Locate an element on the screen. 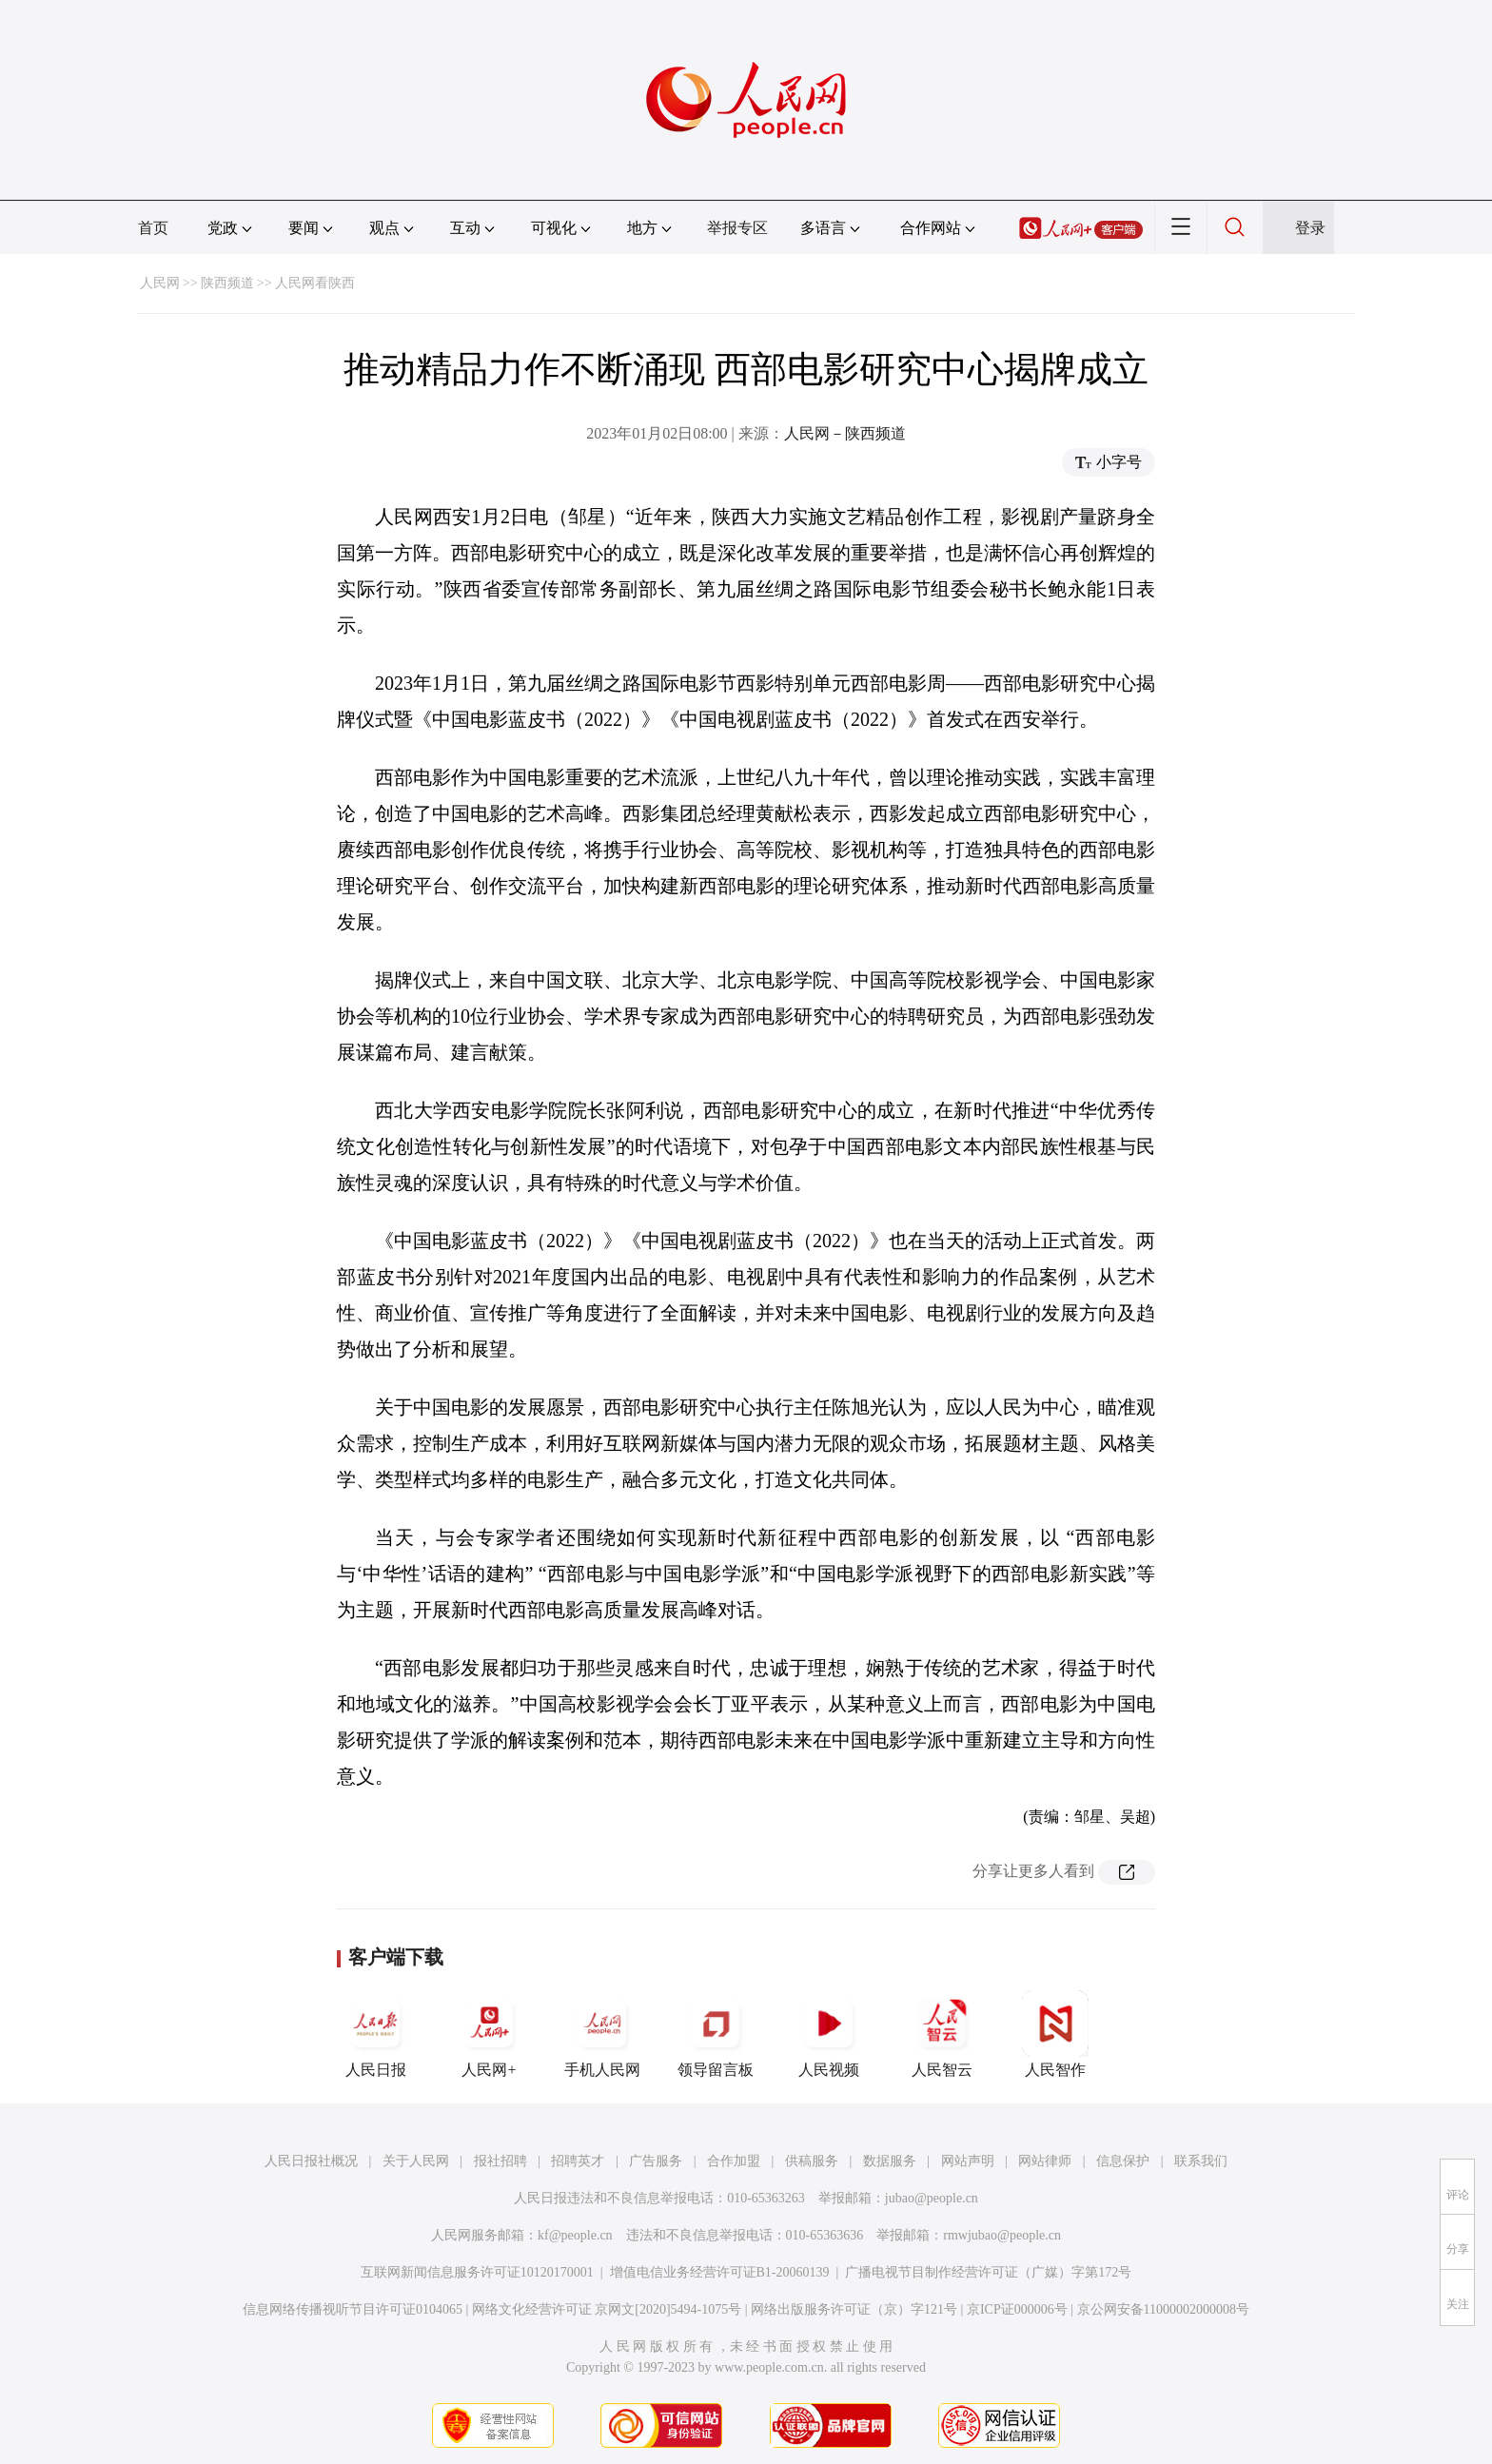  关于人民网 is located at coordinates (416, 2161).